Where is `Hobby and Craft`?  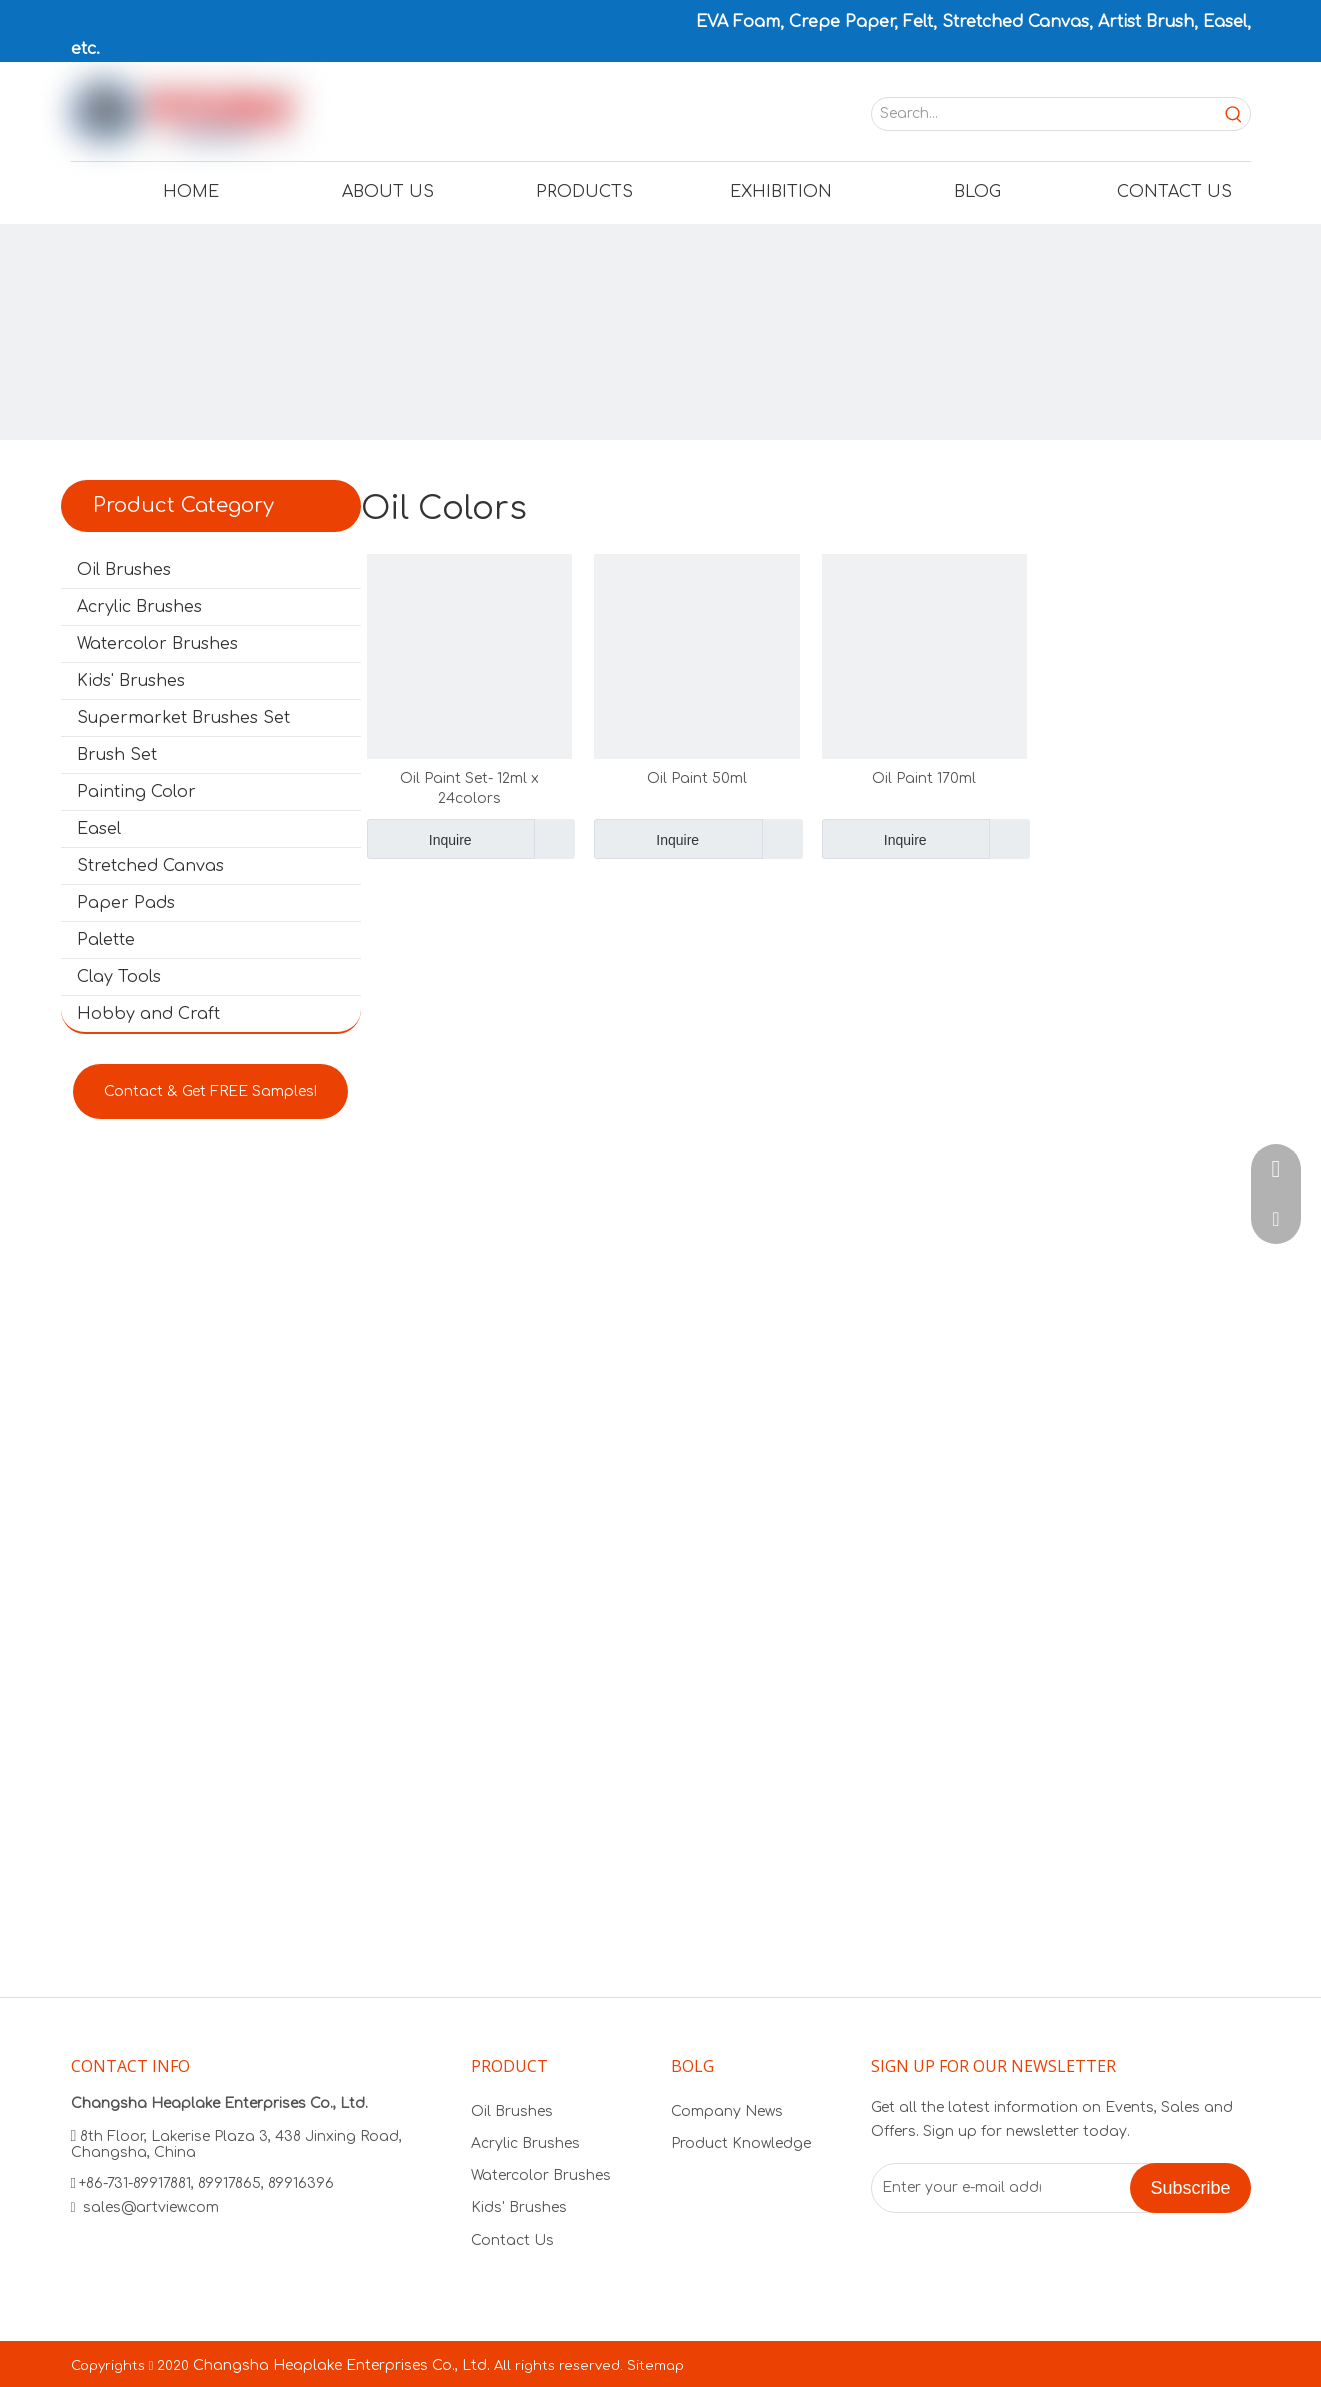 Hobby and Craft is located at coordinates (148, 1014).